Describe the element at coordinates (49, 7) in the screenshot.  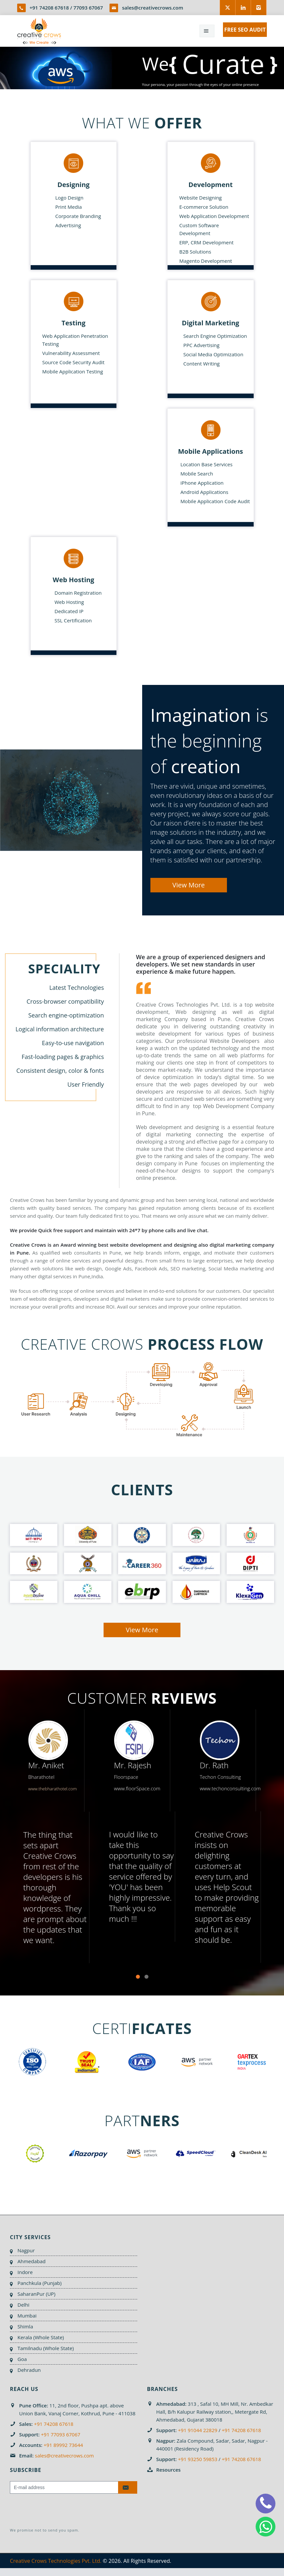
I see `+91 74208 67618` at that location.